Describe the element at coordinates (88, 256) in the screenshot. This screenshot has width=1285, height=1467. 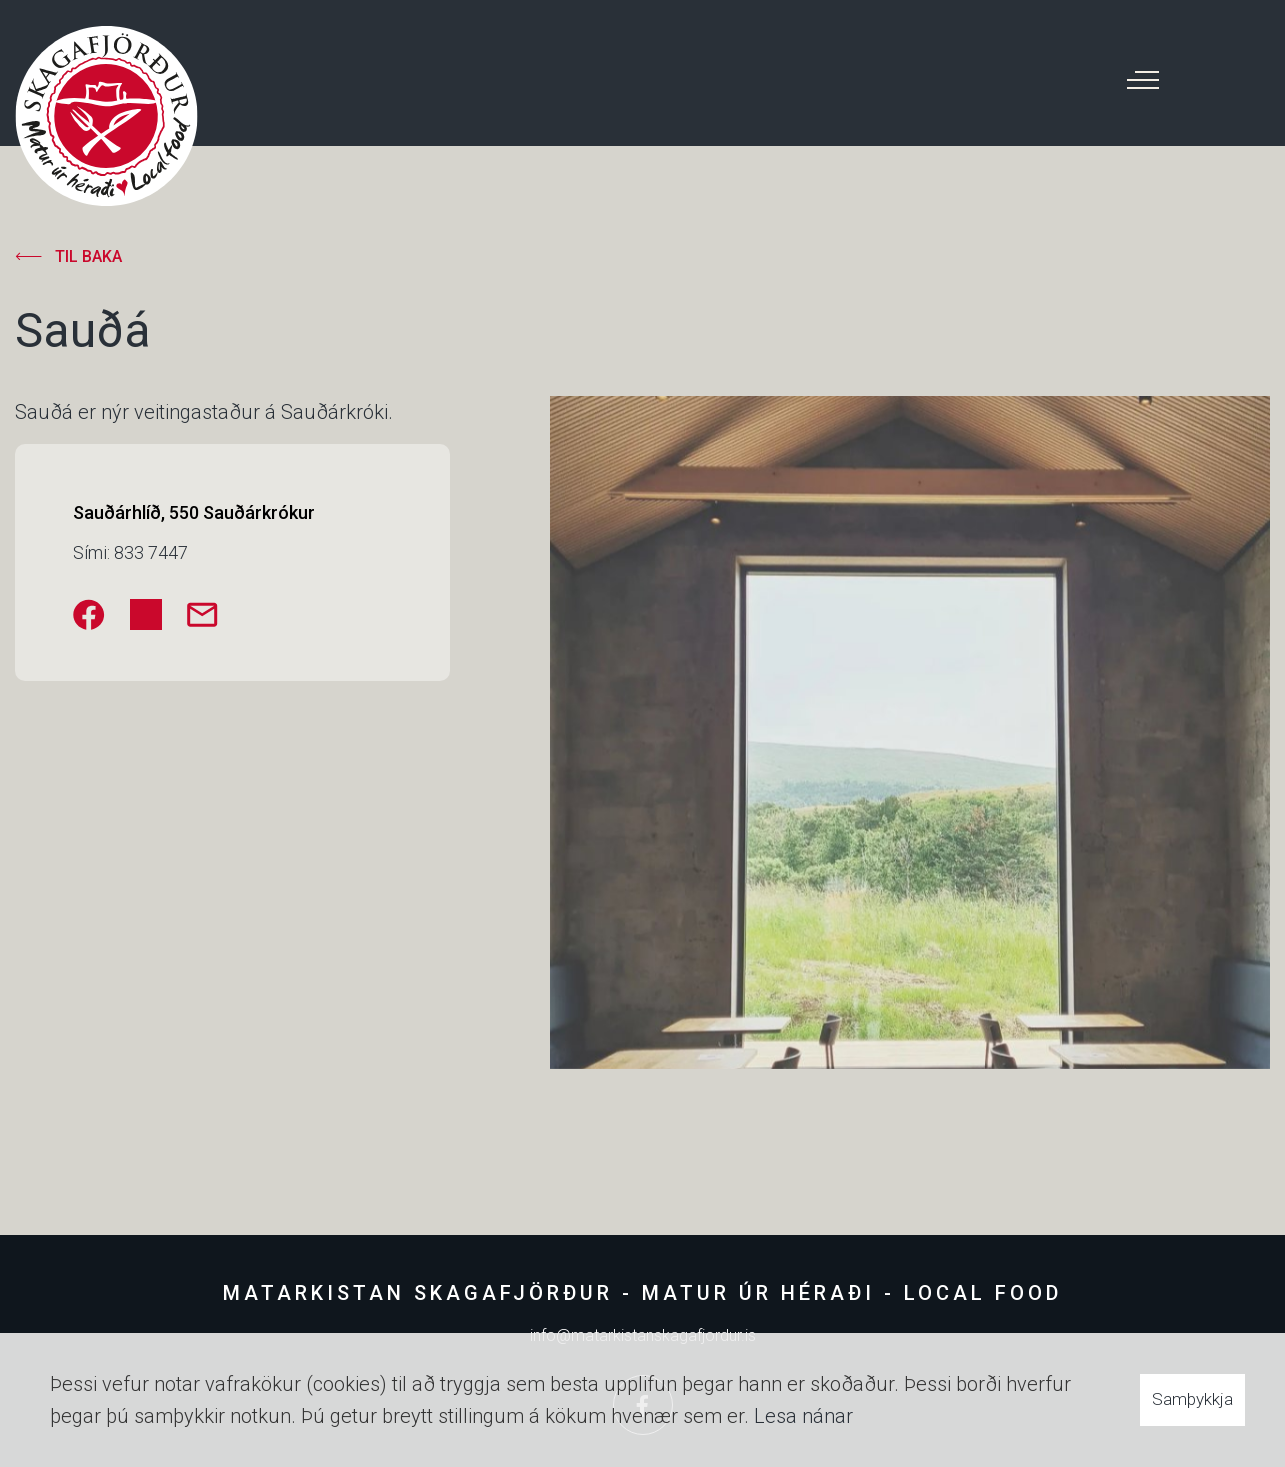
I see `Til baka` at that location.